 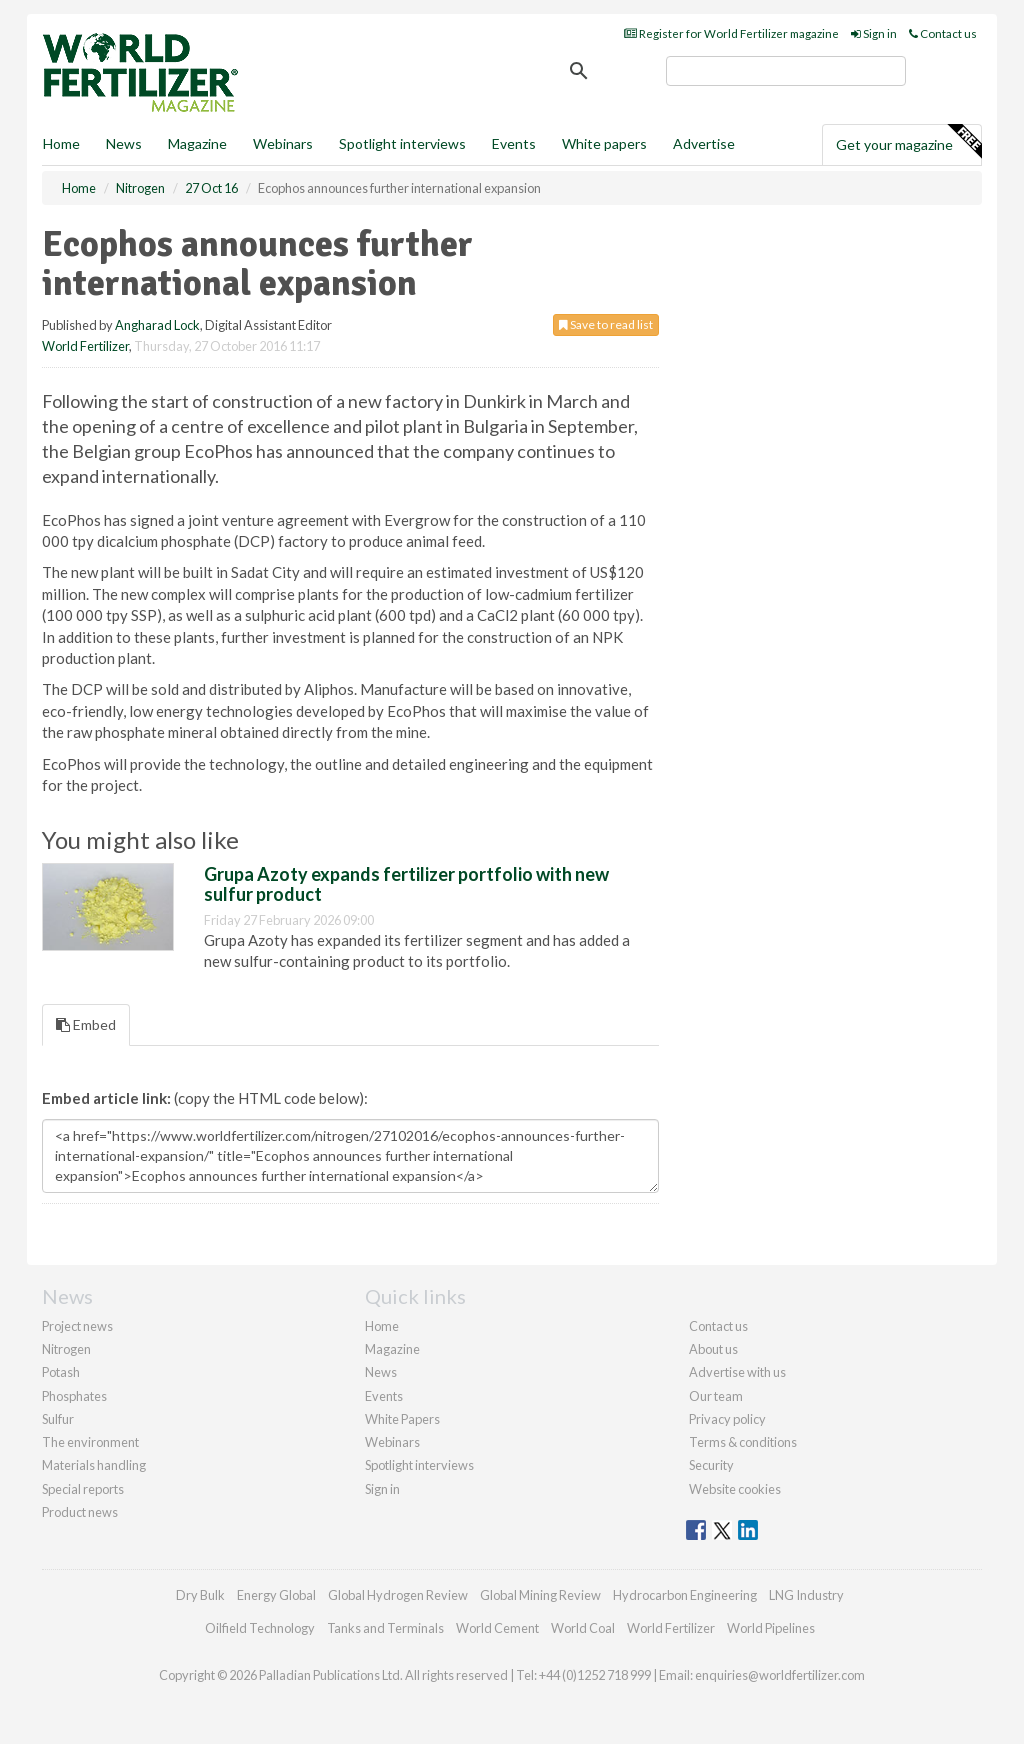 I want to click on Our team, so click(x=716, y=1396).